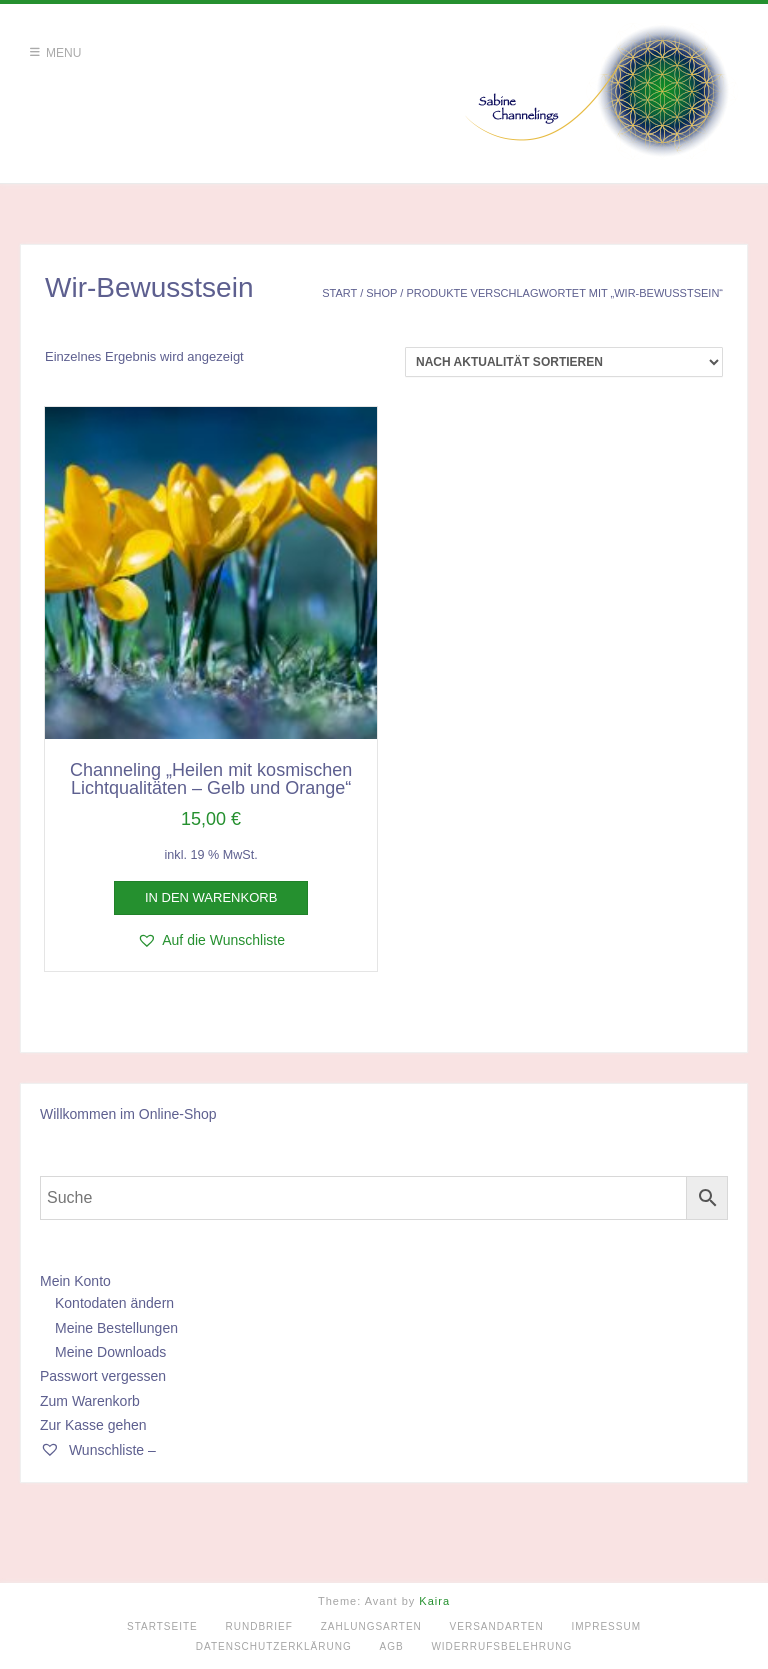 Image resolution: width=768 pixels, height=1669 pixels. Describe the element at coordinates (162, 1626) in the screenshot. I see `Startseite` at that location.